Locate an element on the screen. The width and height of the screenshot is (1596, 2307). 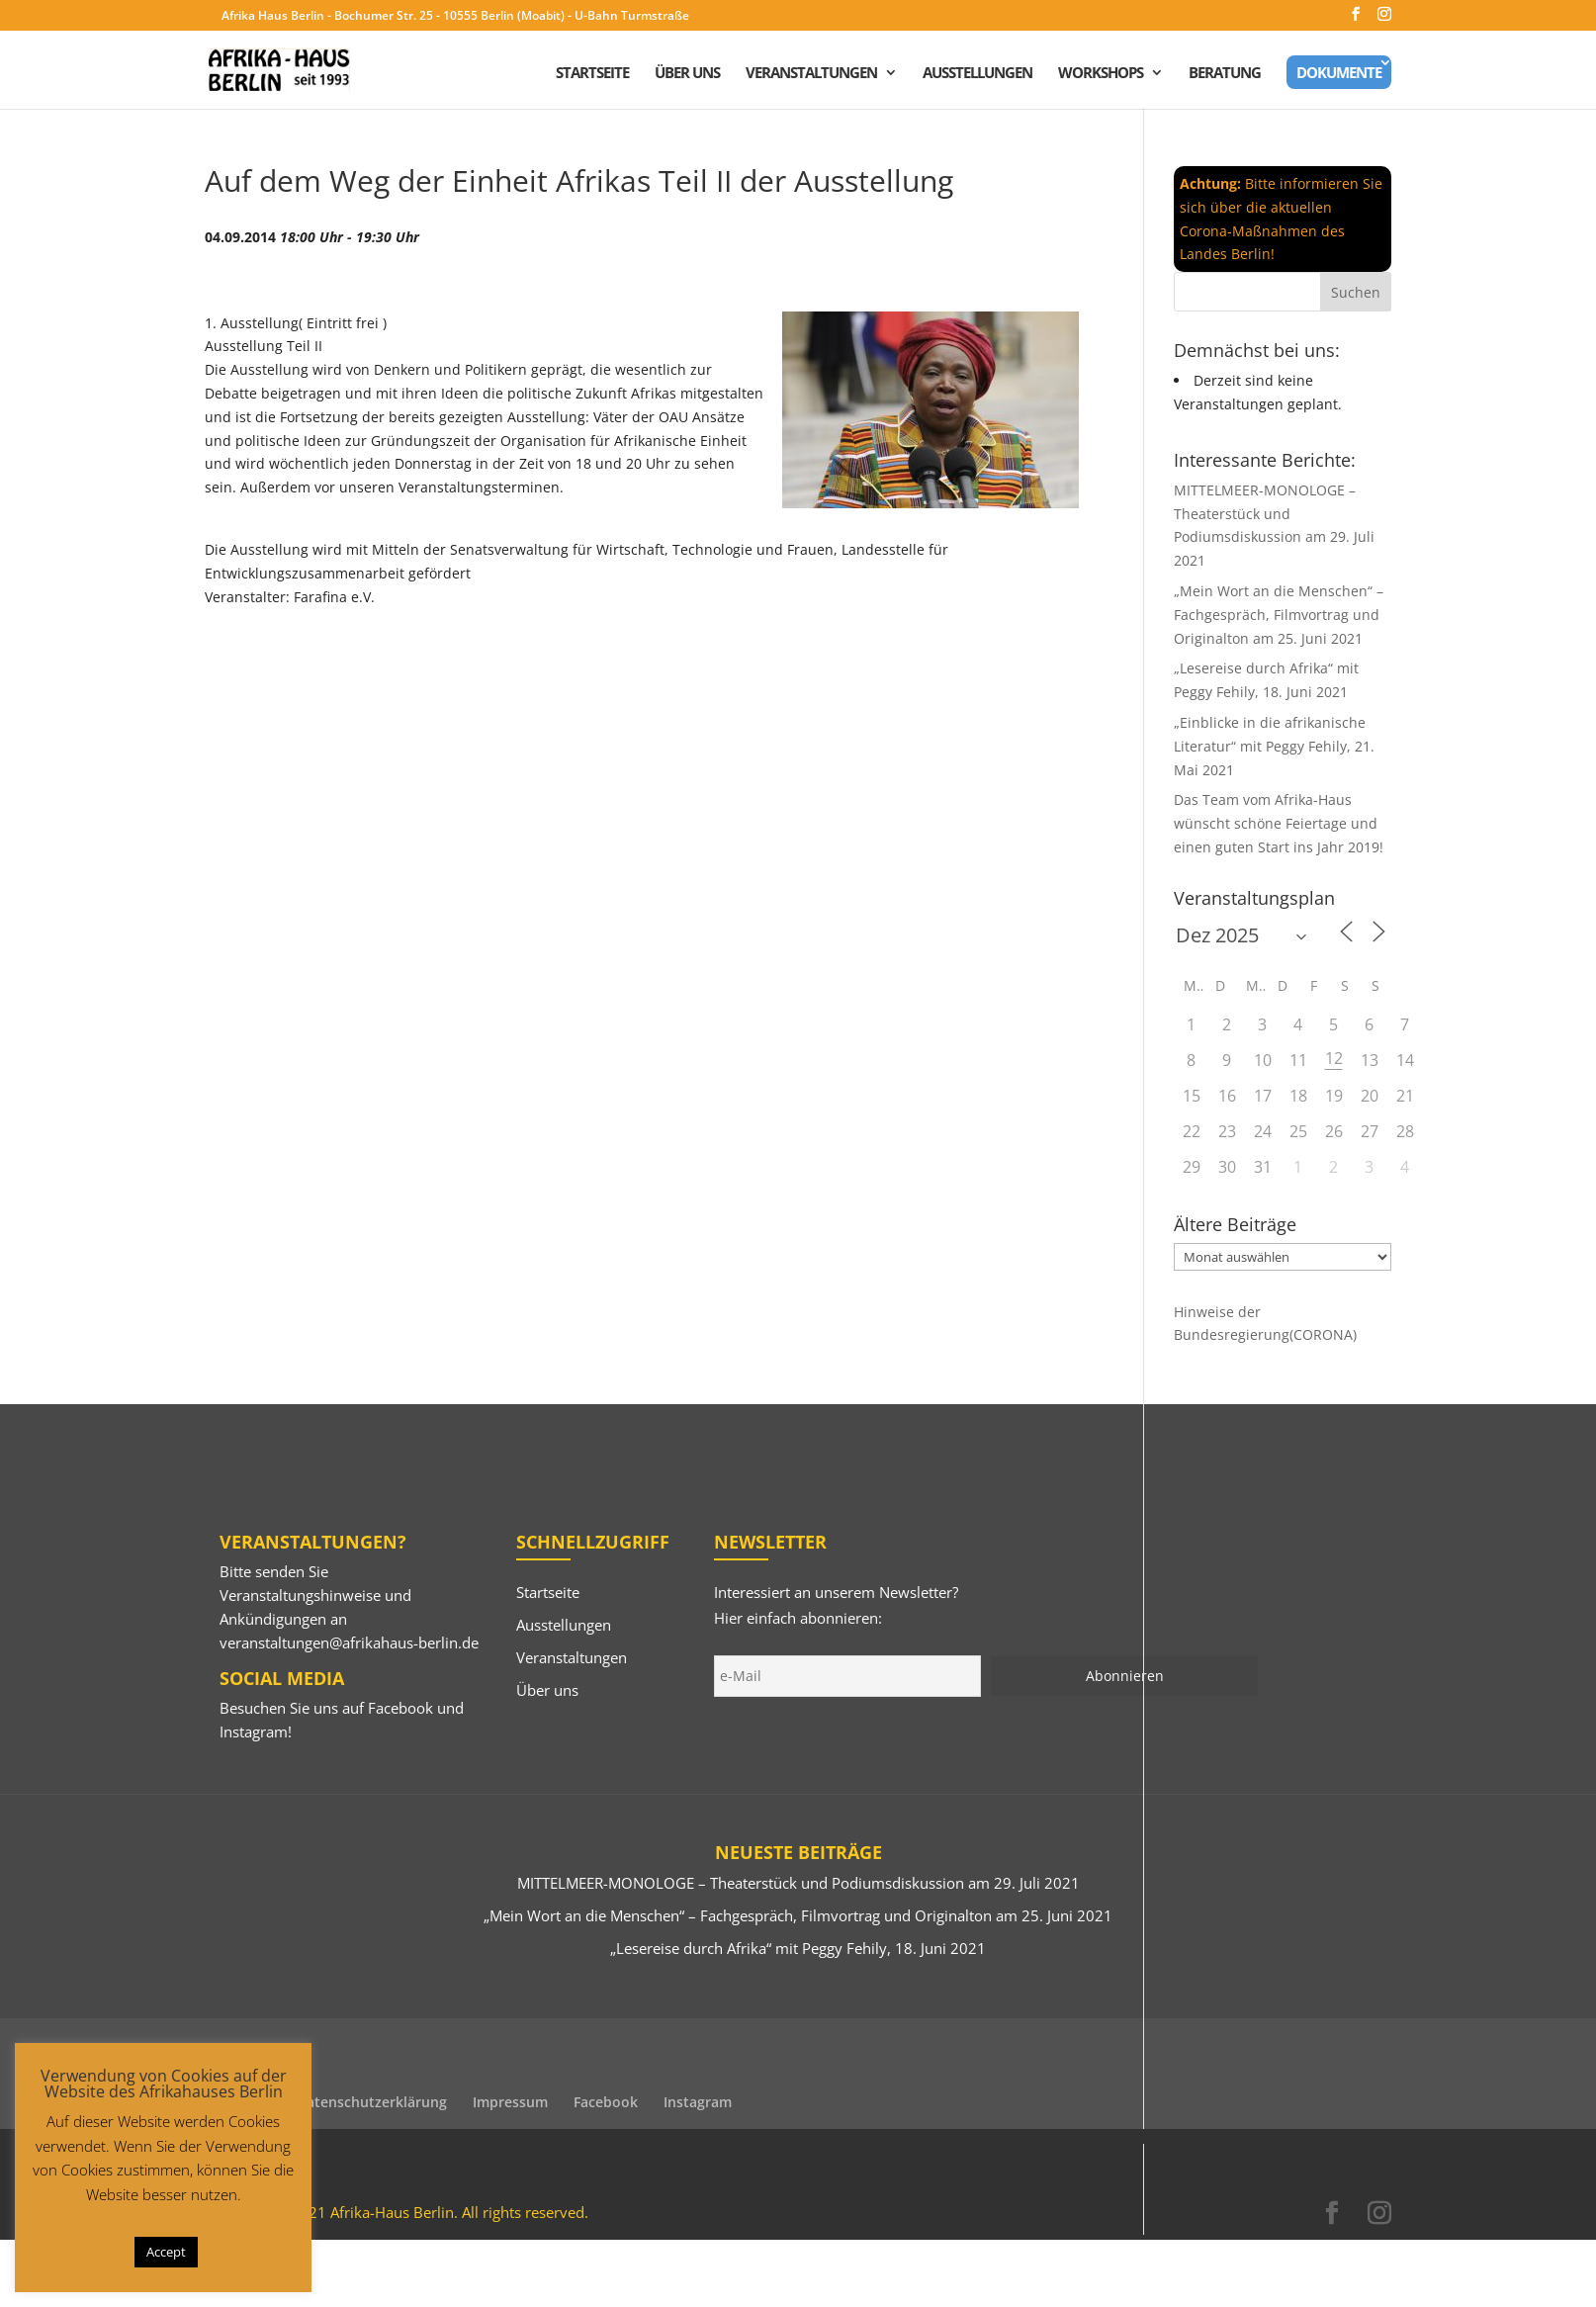
Instagram is located at coordinates (254, 1731).